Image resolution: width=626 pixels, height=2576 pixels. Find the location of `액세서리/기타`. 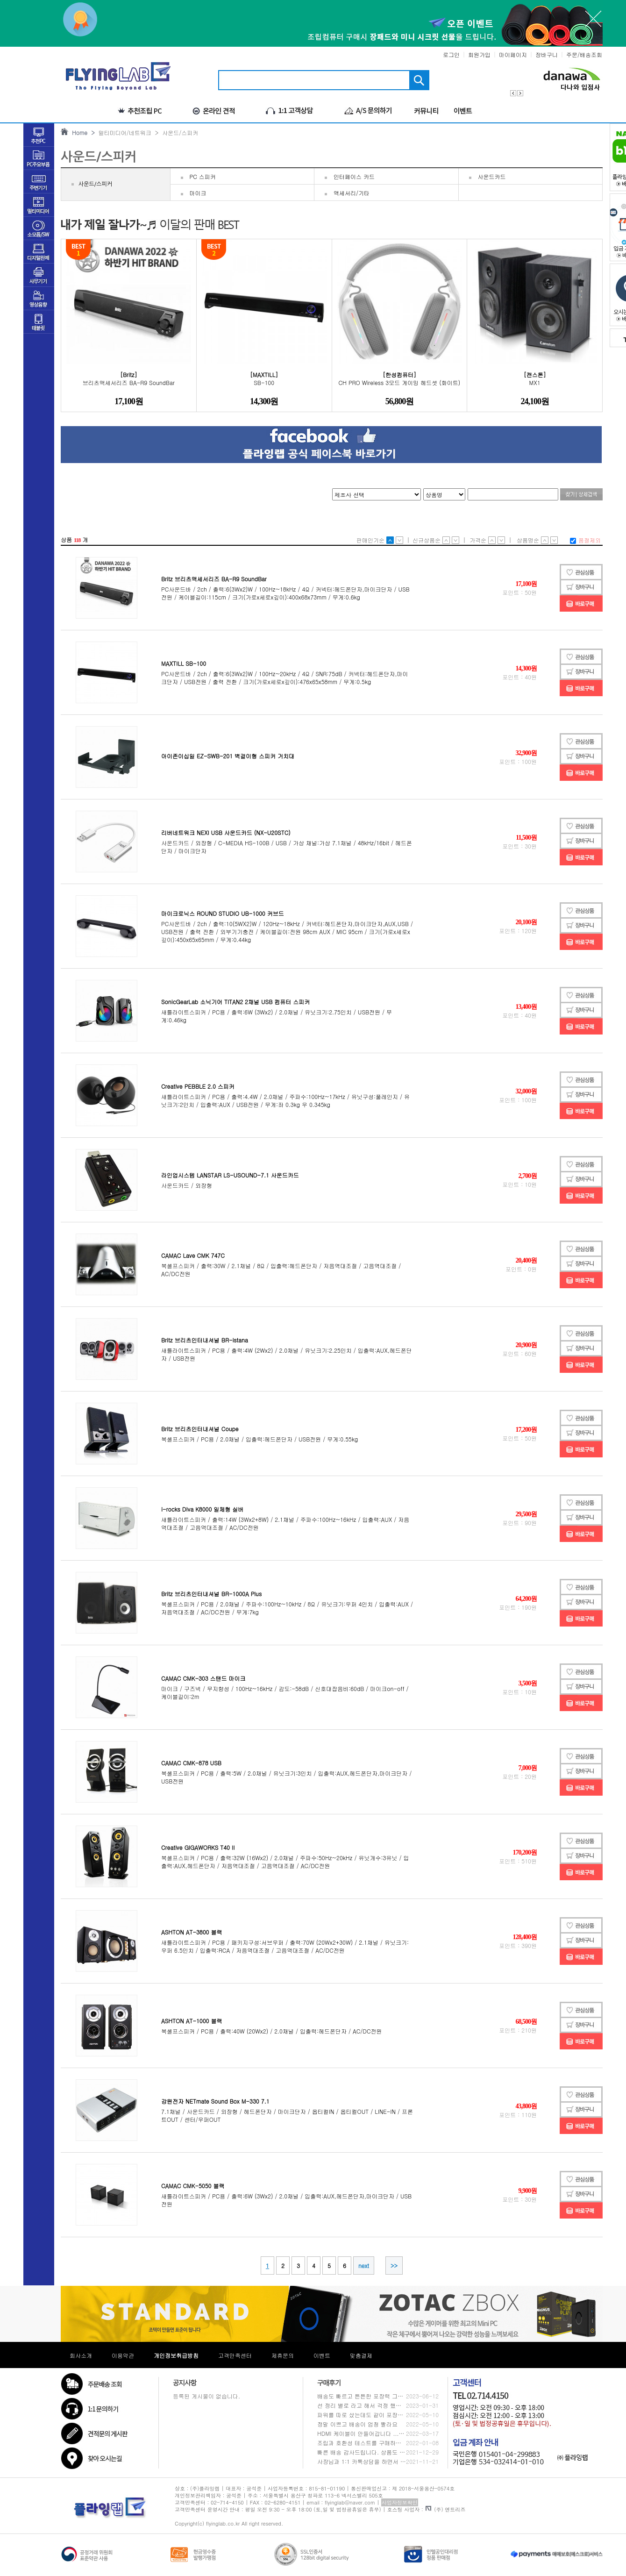

액세서리/기타 is located at coordinates (352, 193).